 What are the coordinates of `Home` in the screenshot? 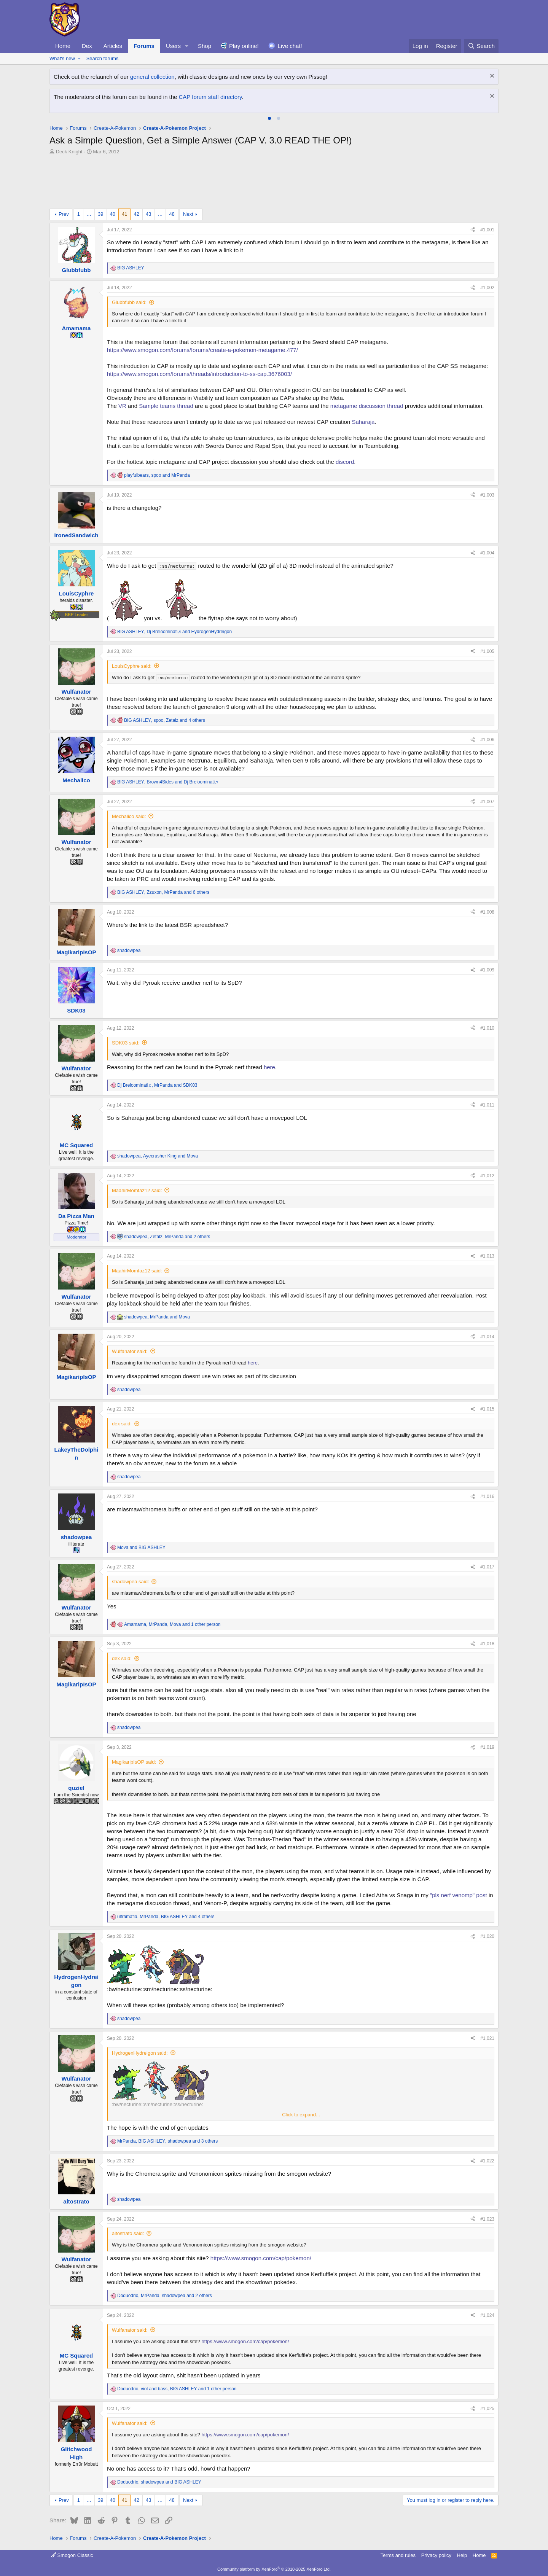 It's located at (62, 46).